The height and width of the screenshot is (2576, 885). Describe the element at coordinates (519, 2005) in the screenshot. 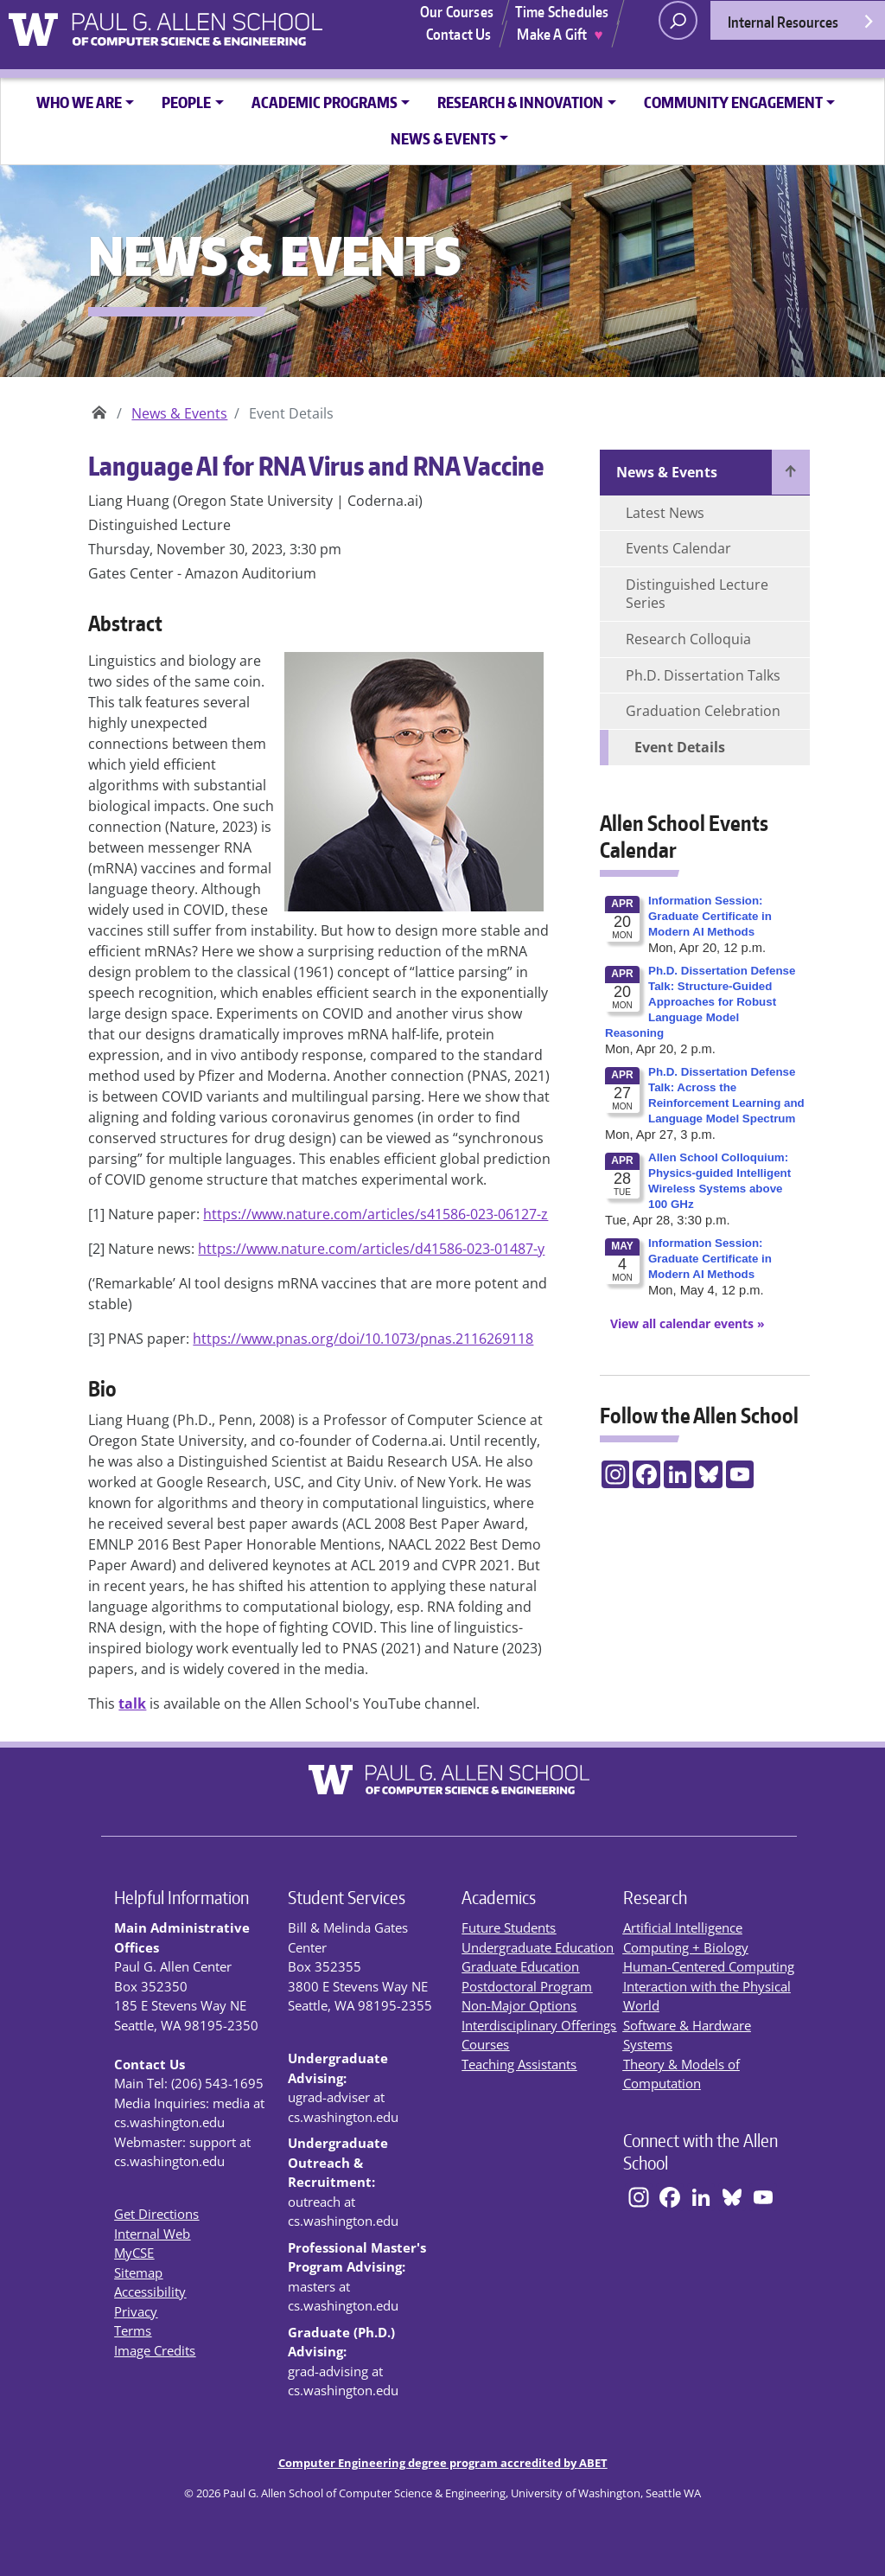

I see `Non-Major Options` at that location.